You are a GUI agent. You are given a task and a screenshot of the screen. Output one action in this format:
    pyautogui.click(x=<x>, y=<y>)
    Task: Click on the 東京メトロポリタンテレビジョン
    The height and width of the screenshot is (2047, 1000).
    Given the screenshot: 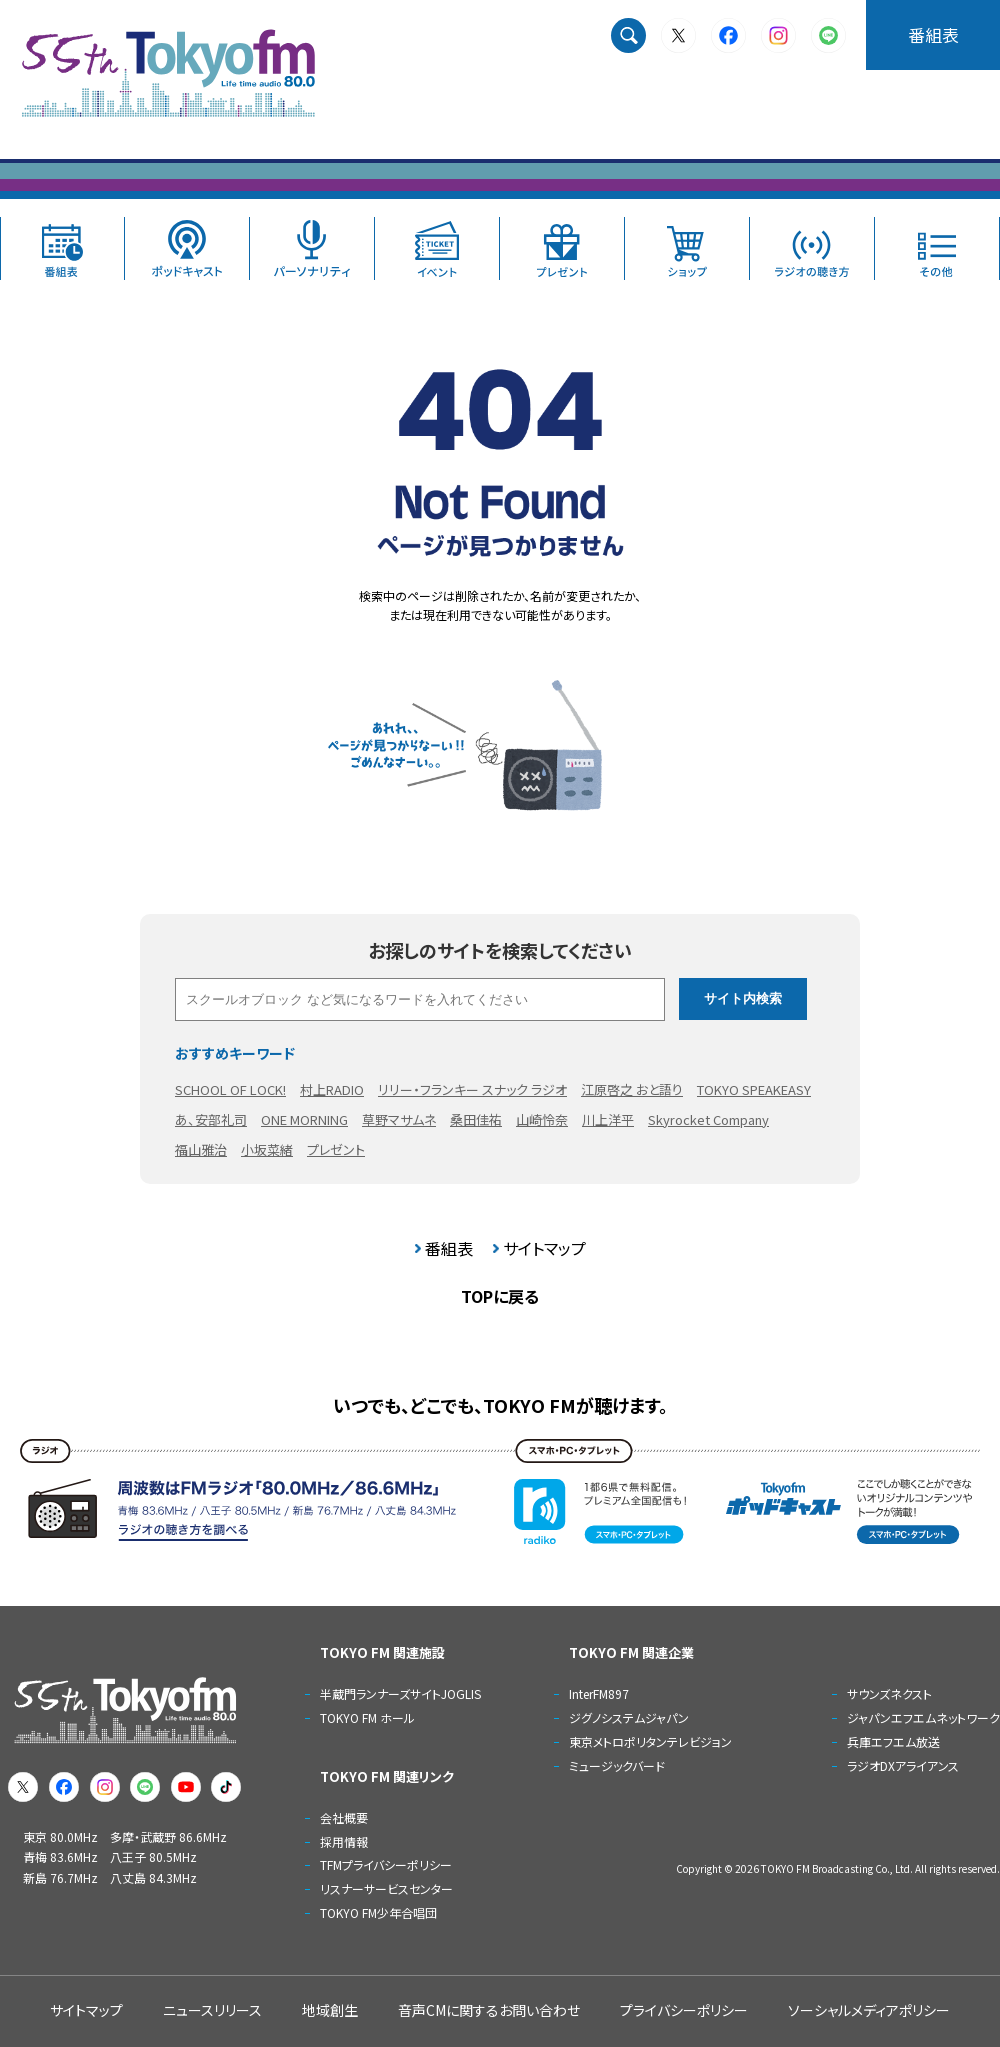 What is the action you would take?
    pyautogui.click(x=650, y=1741)
    